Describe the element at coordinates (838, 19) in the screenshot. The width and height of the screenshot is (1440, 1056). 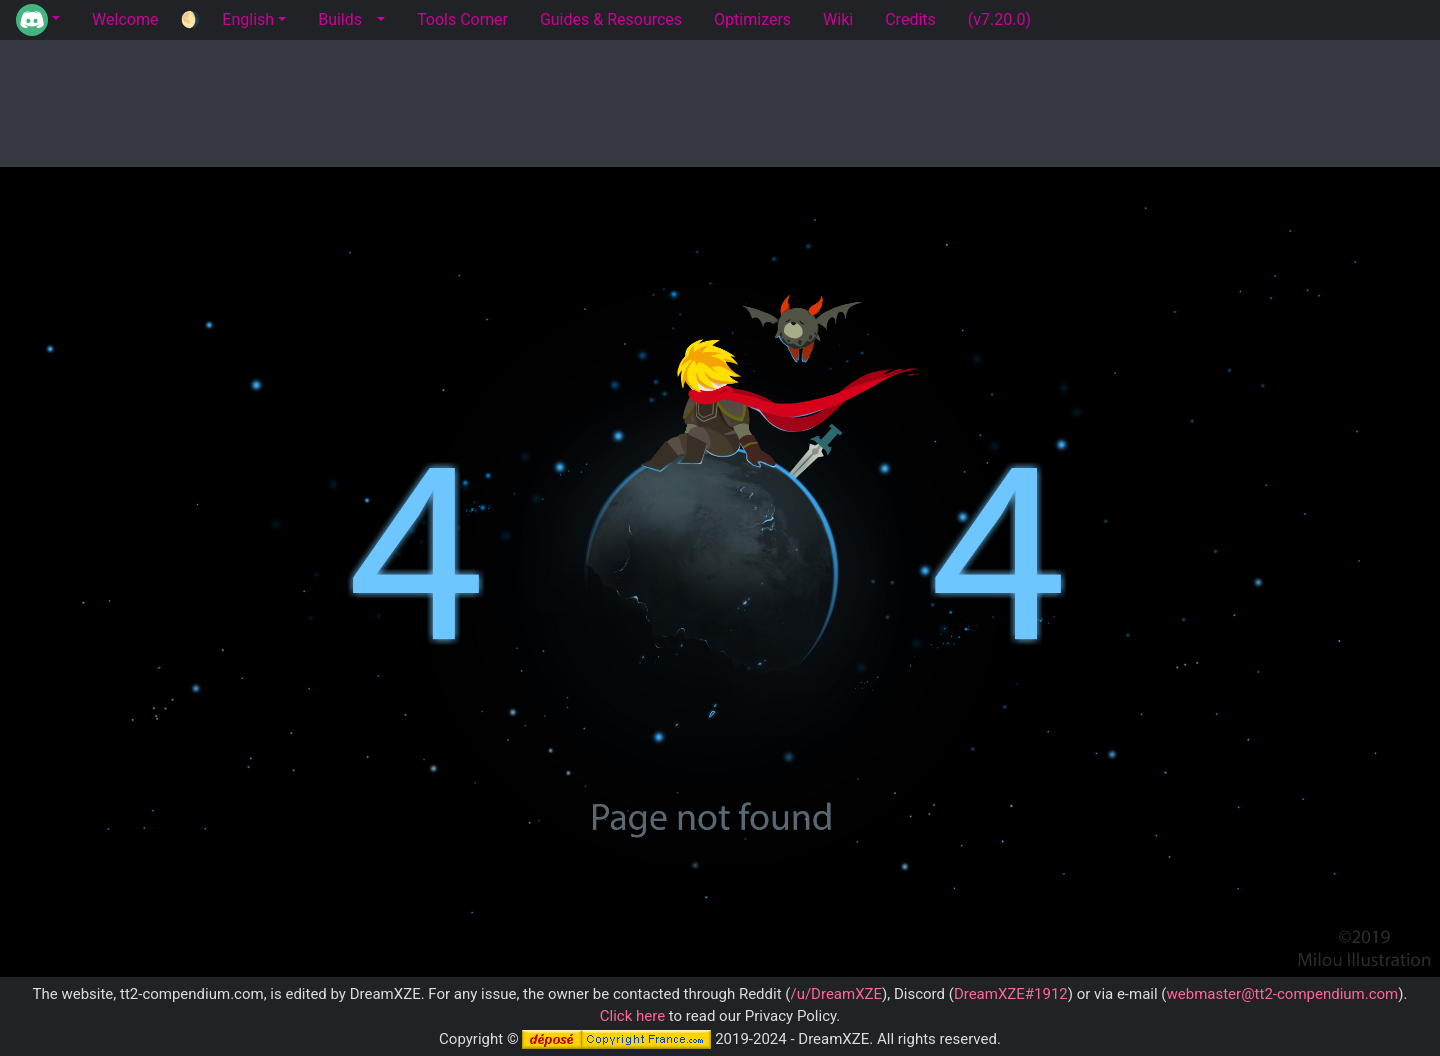
I see `Wiki [tab]` at that location.